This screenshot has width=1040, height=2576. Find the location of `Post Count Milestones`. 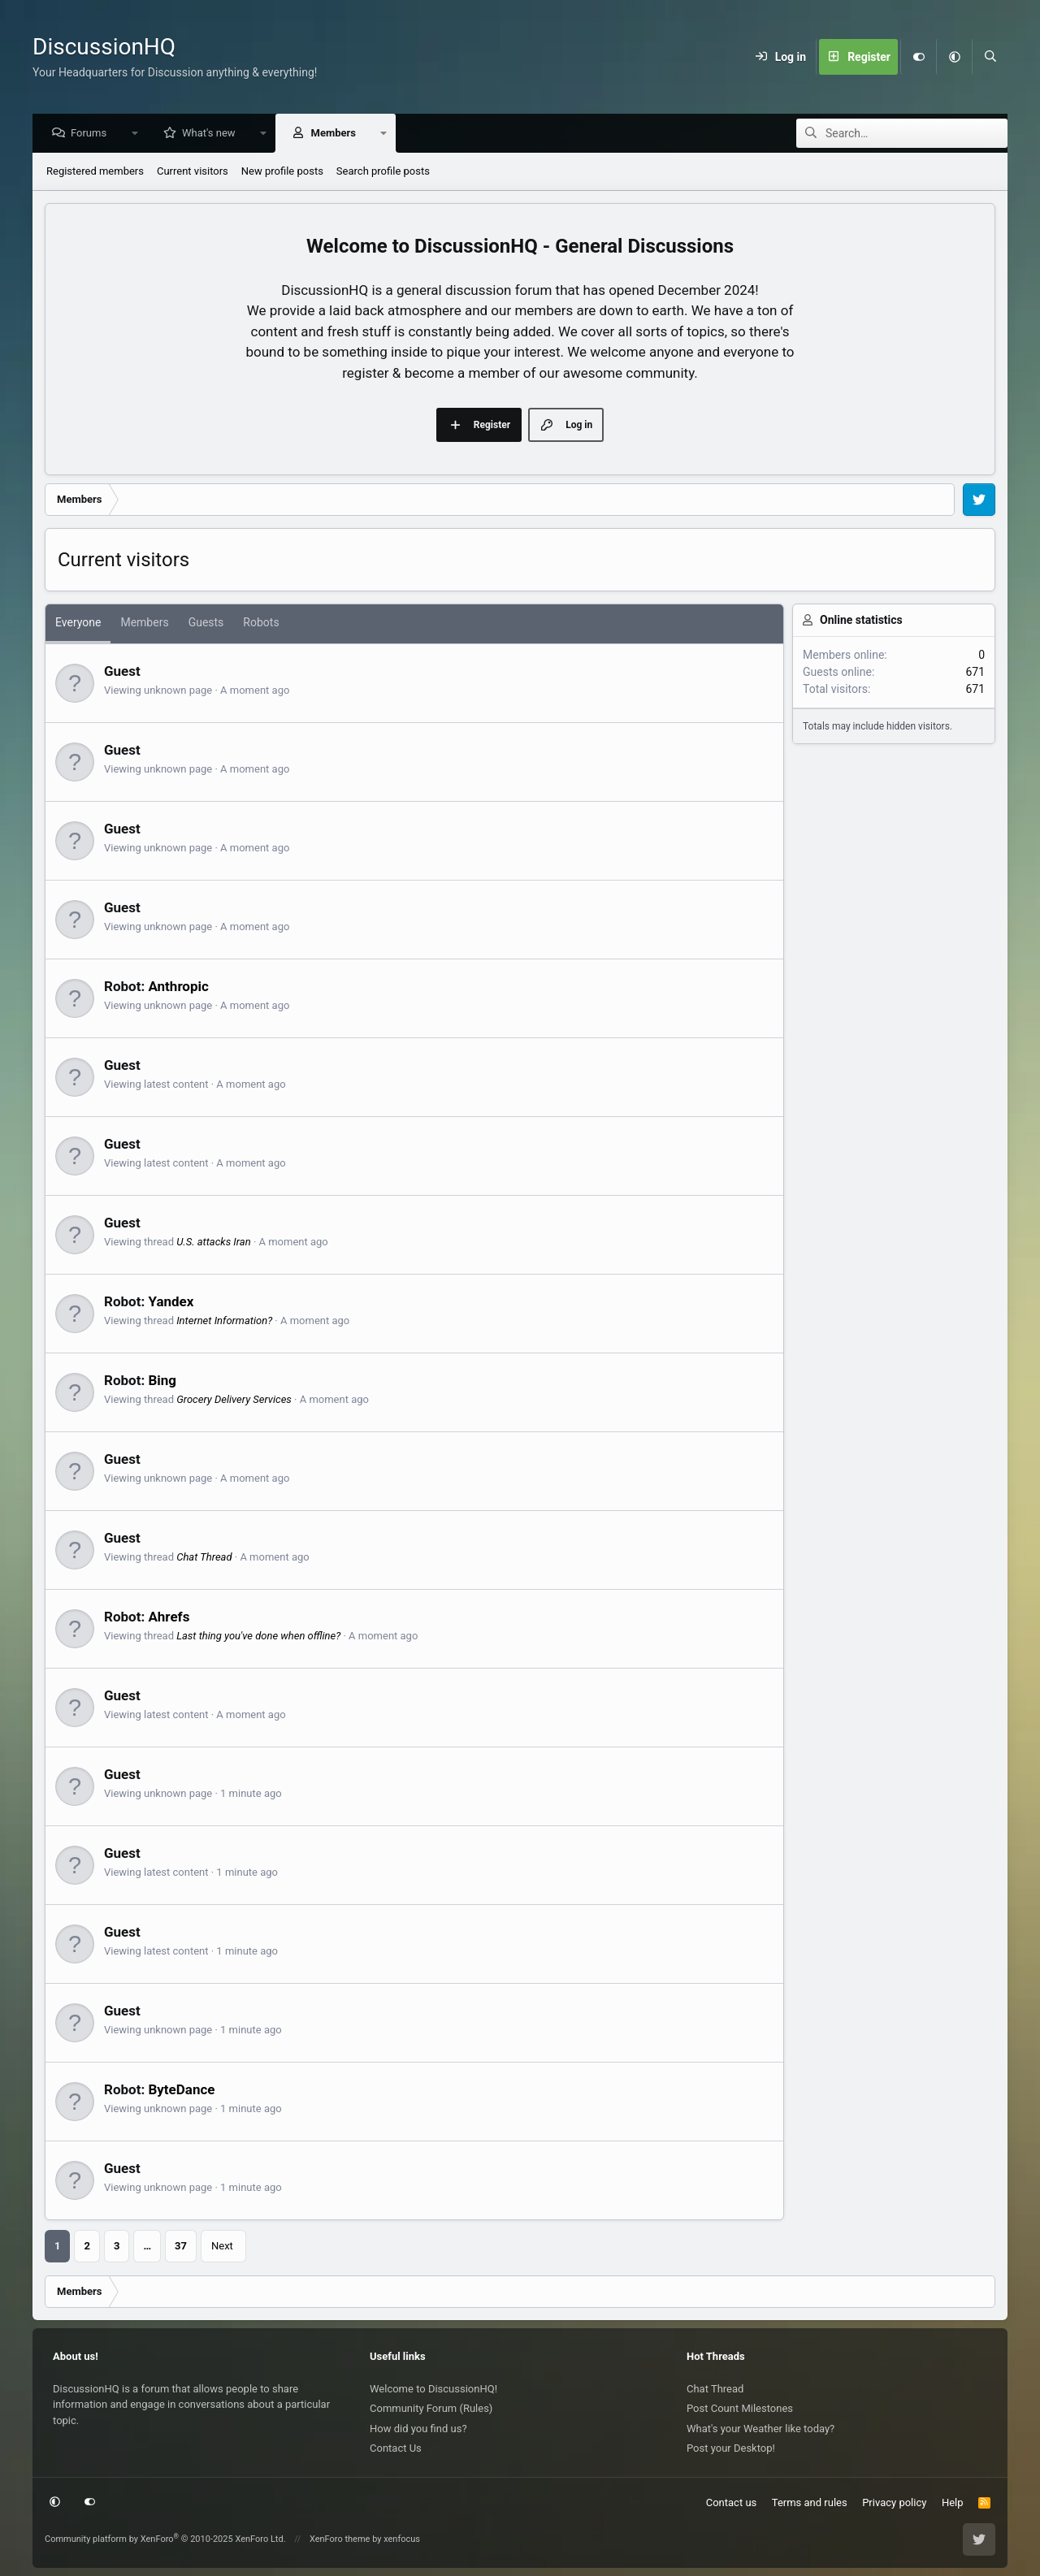

Post Count Milestones is located at coordinates (740, 2408).